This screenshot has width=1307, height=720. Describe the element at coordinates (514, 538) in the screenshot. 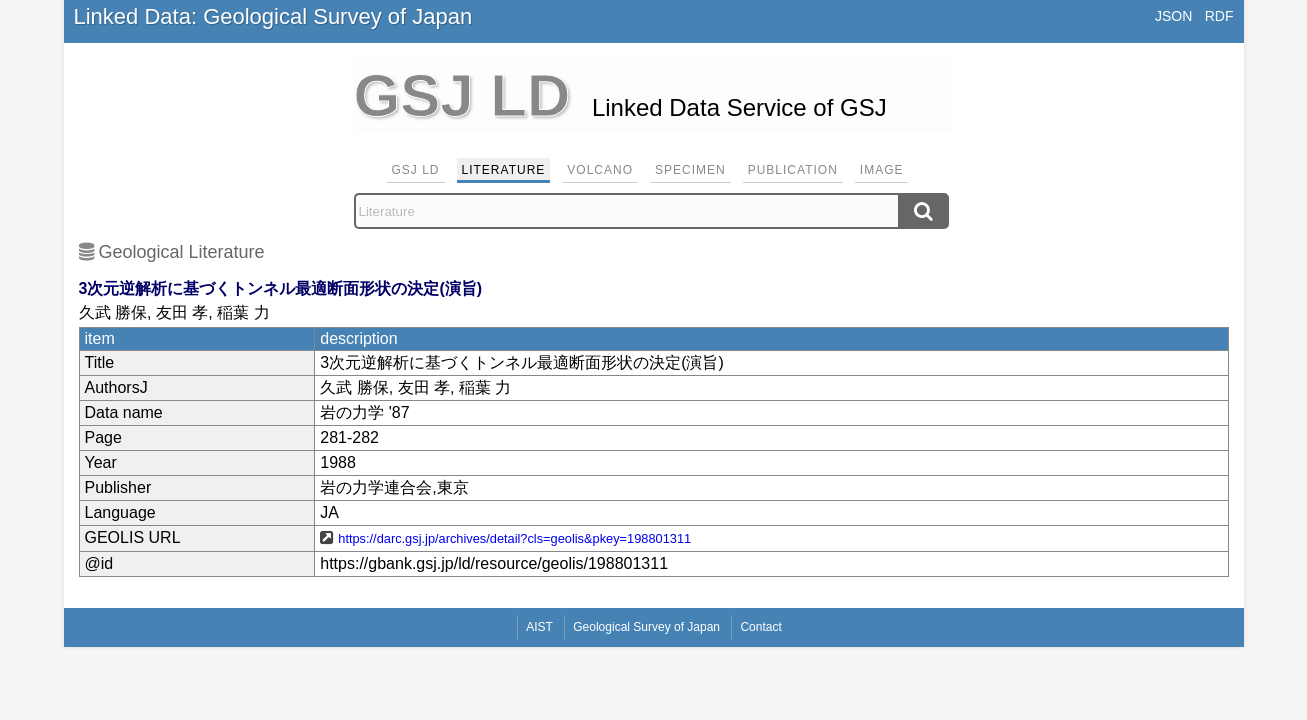

I see `https://darc.gsj.jp/archives/detail?cls=geolis&pkey=198801311` at that location.